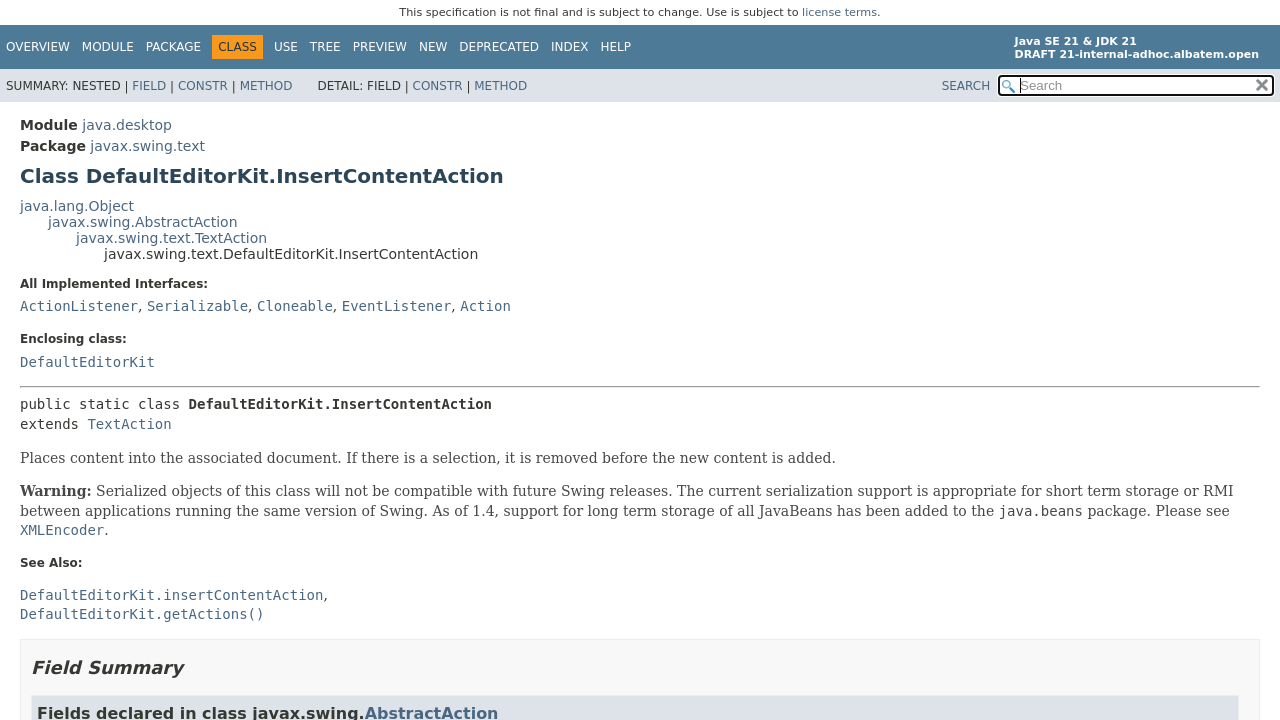  Describe the element at coordinates (173, 47) in the screenshot. I see `Package` at that location.